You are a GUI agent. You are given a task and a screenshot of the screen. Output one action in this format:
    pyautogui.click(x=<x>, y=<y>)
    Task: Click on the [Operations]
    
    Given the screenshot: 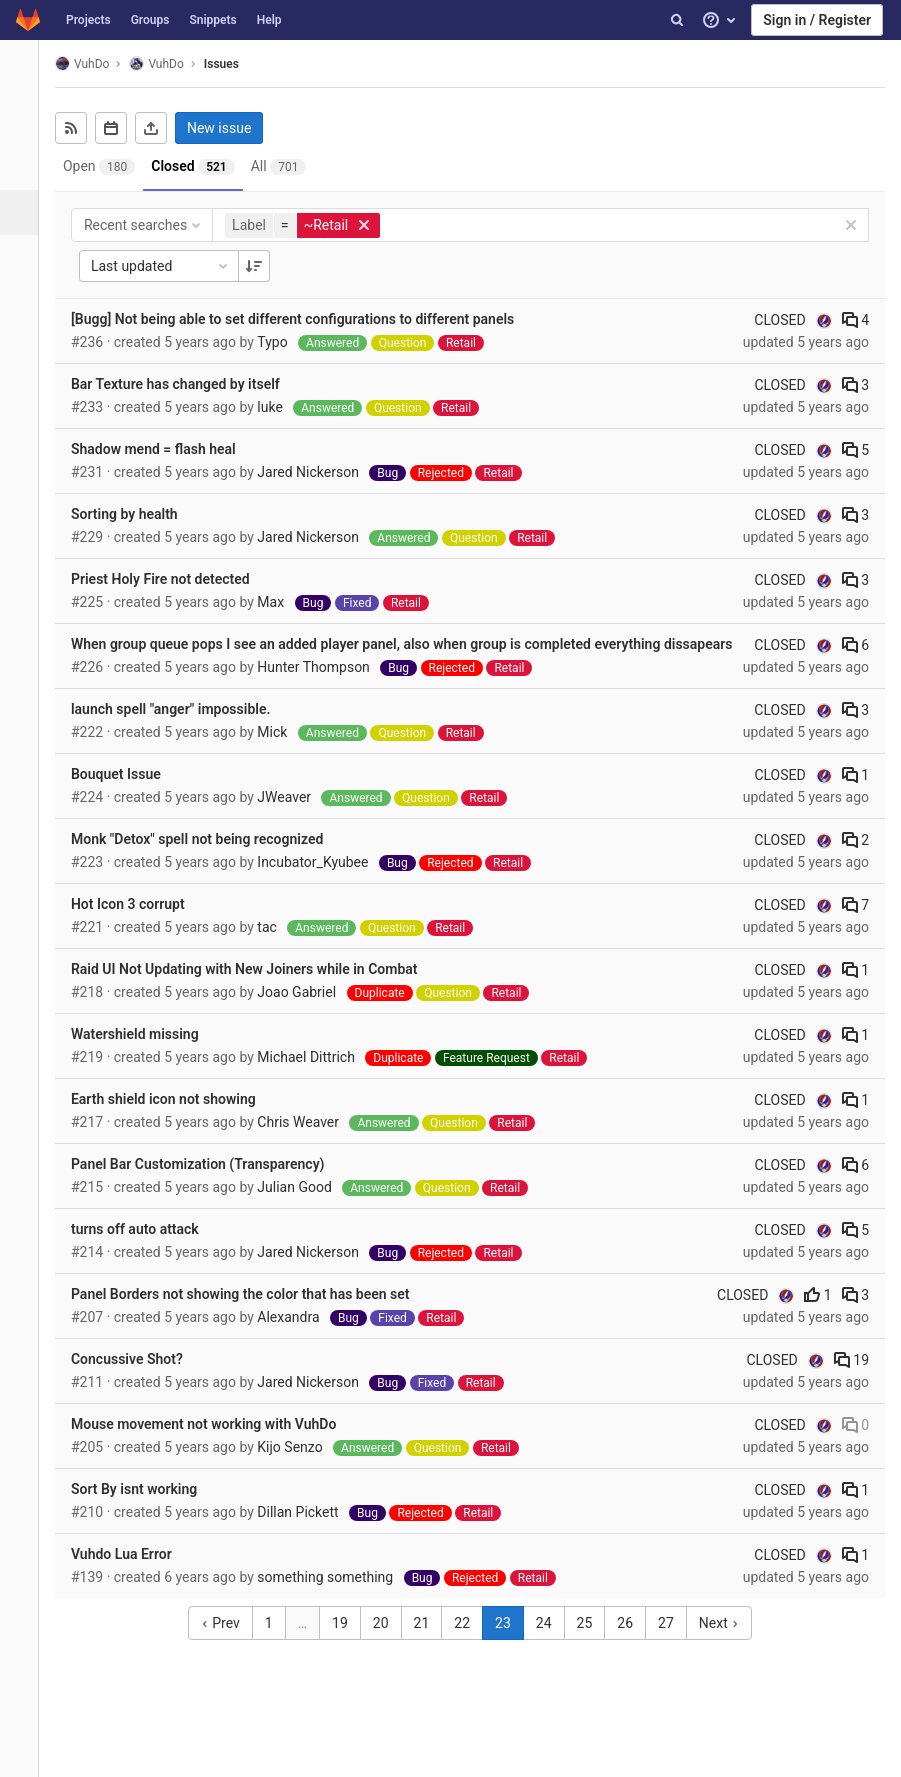 What is the action you would take?
    pyautogui.click(x=24, y=302)
    